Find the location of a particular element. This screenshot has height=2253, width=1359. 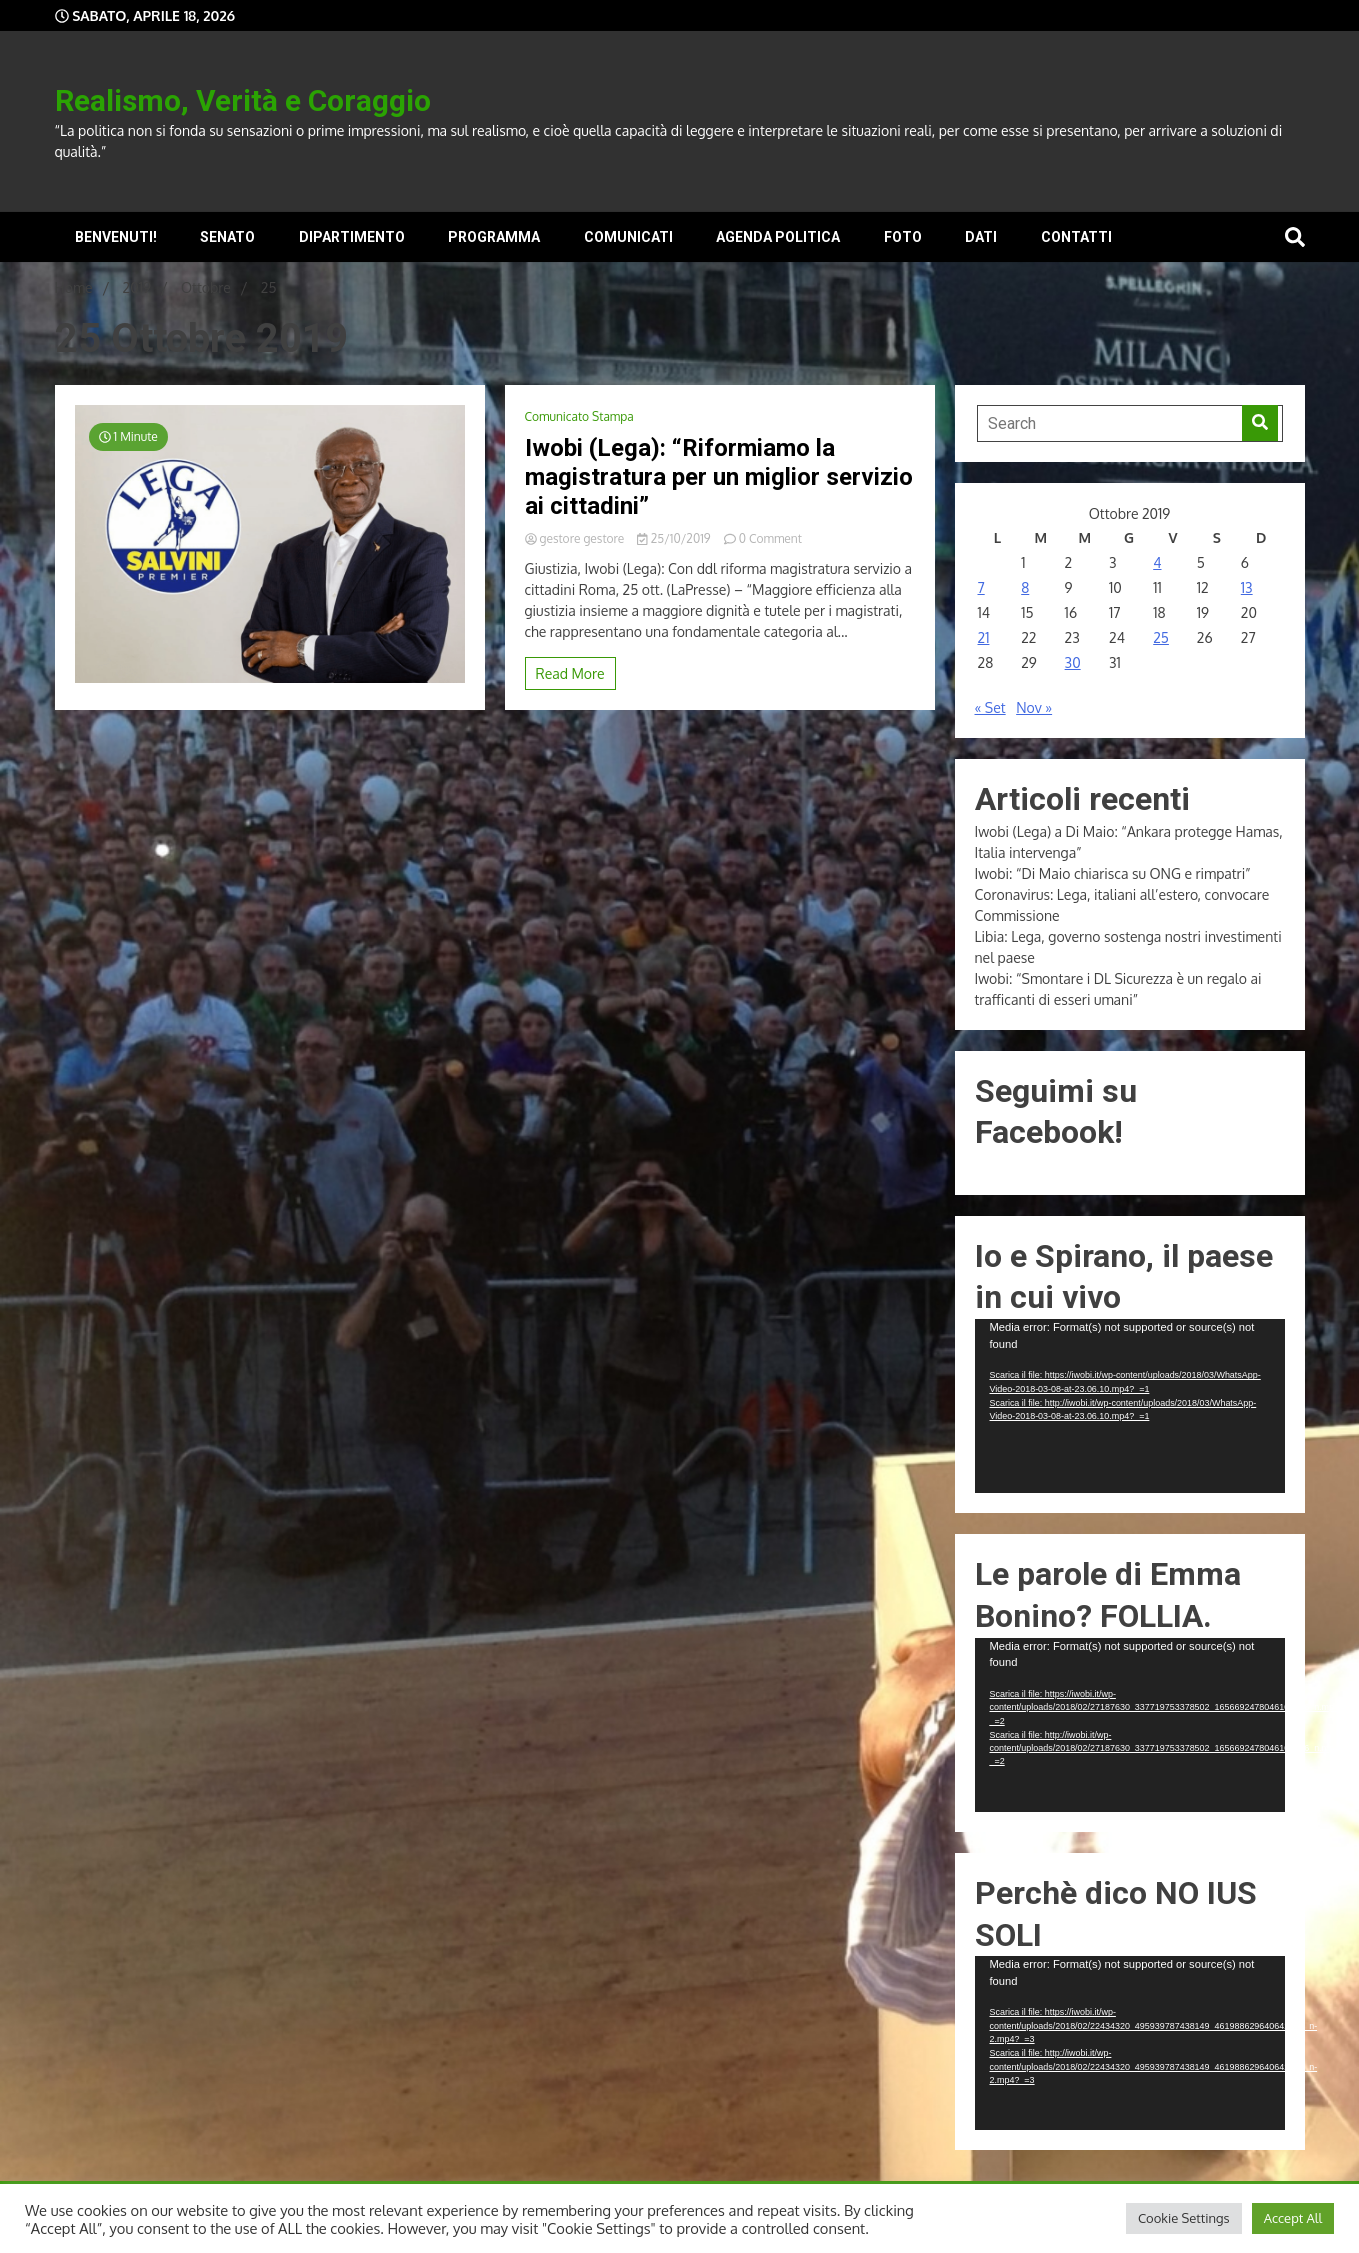

25/10/2019 is located at coordinates (675, 538).